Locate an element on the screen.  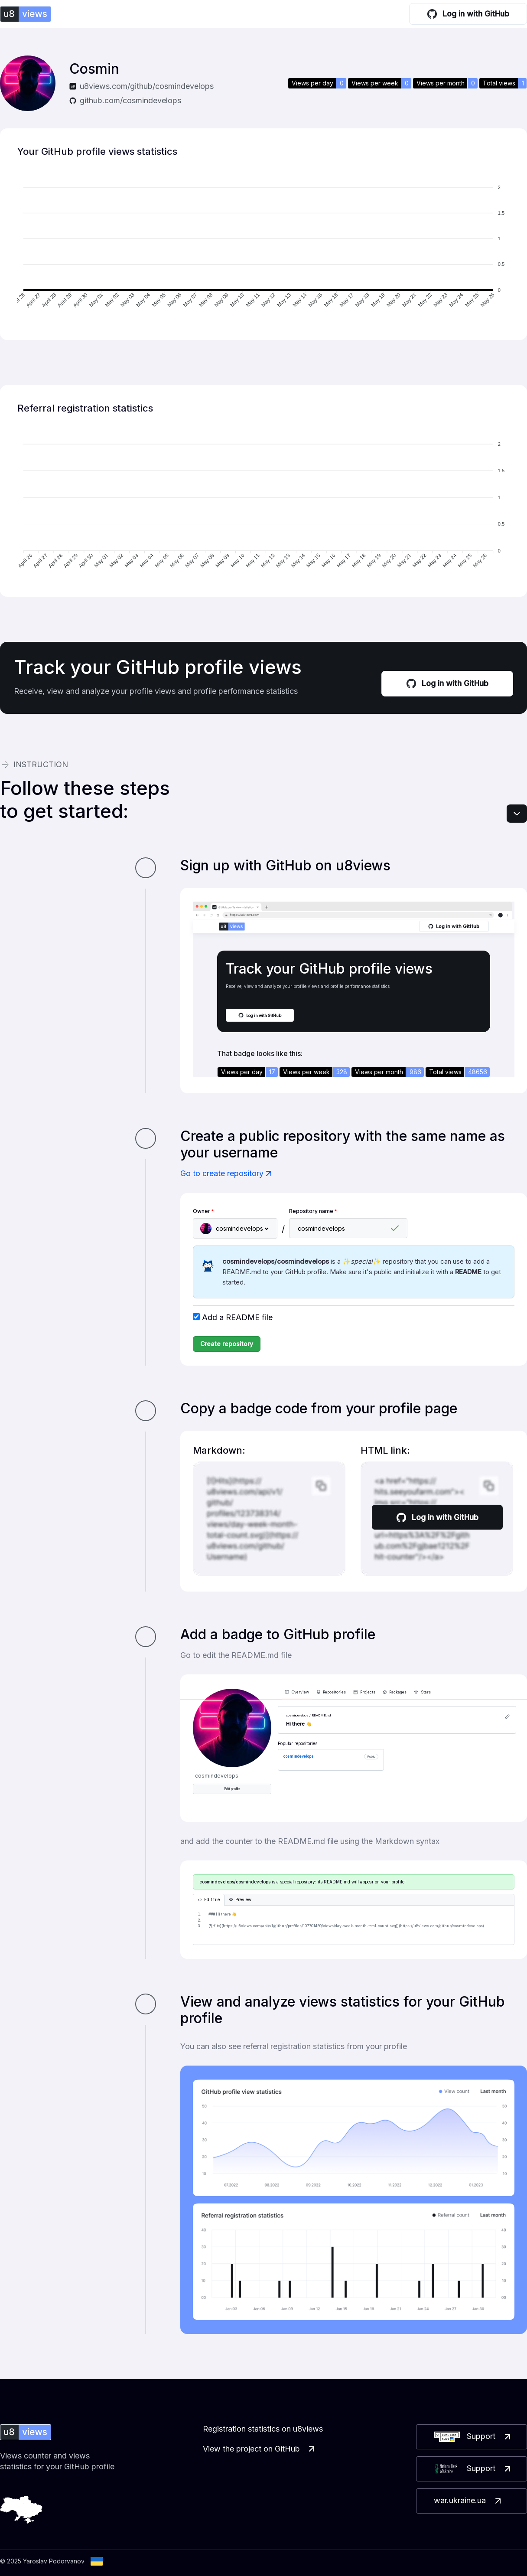
Go to create repository is located at coordinates (227, 1173).